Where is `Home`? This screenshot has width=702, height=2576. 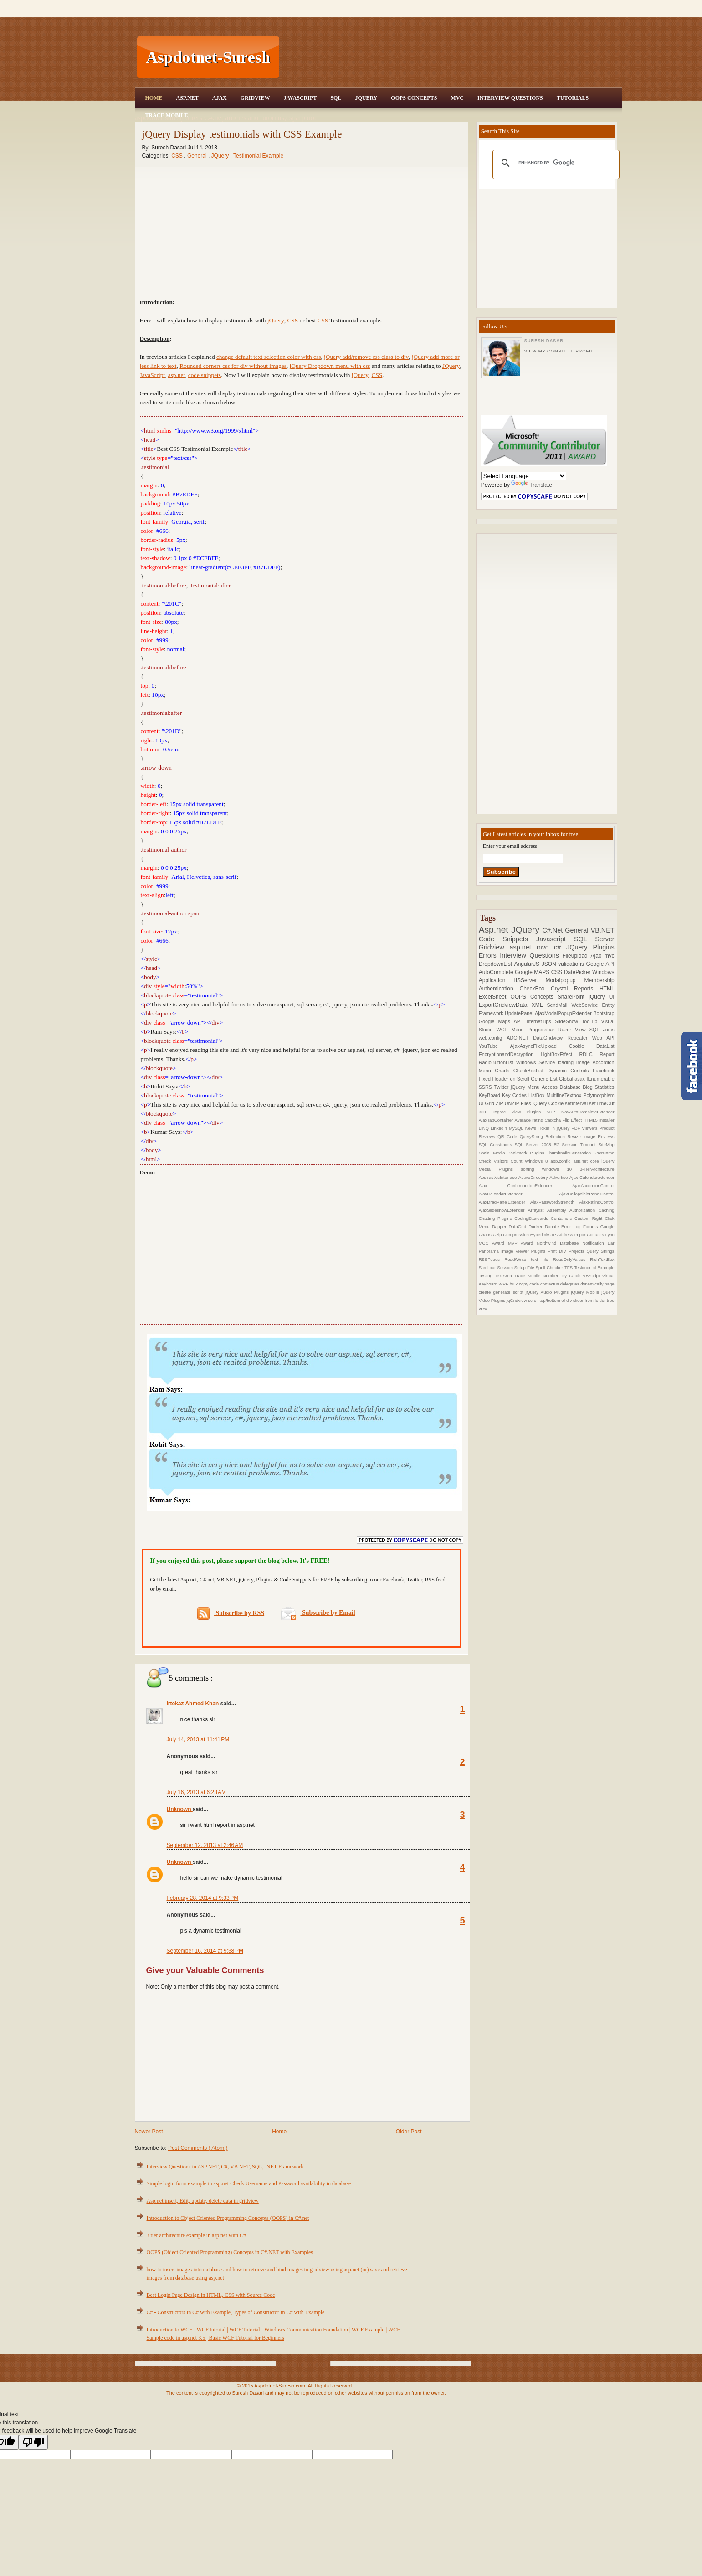
Home is located at coordinates (154, 98).